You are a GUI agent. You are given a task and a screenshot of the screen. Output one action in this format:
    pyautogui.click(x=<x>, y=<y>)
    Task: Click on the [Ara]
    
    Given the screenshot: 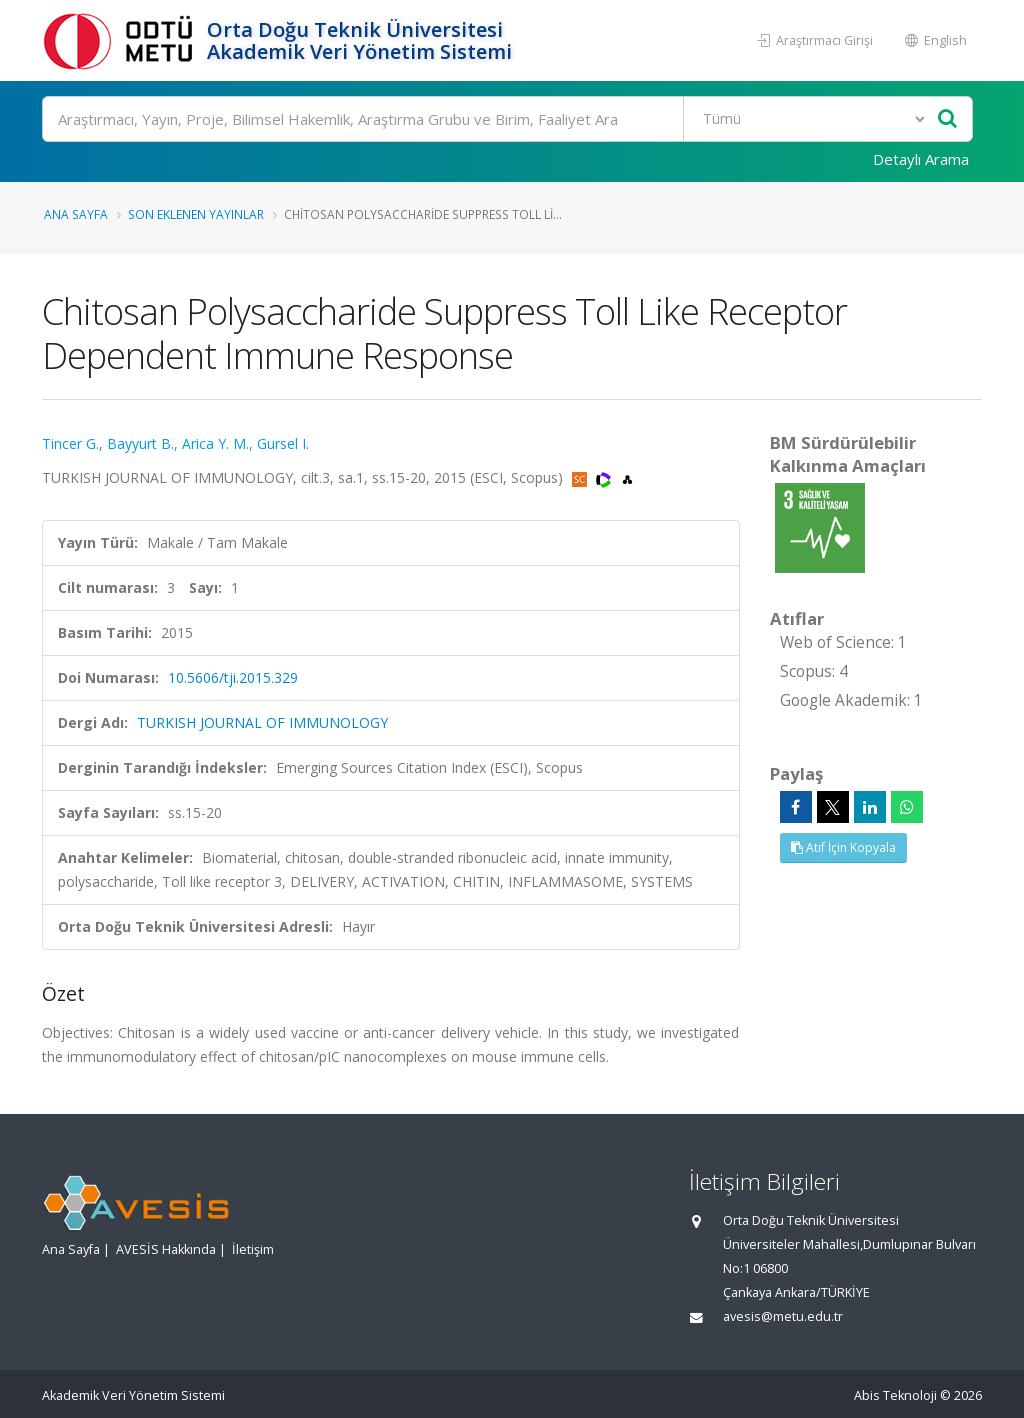 What is the action you would take?
    pyautogui.click(x=507, y=119)
    